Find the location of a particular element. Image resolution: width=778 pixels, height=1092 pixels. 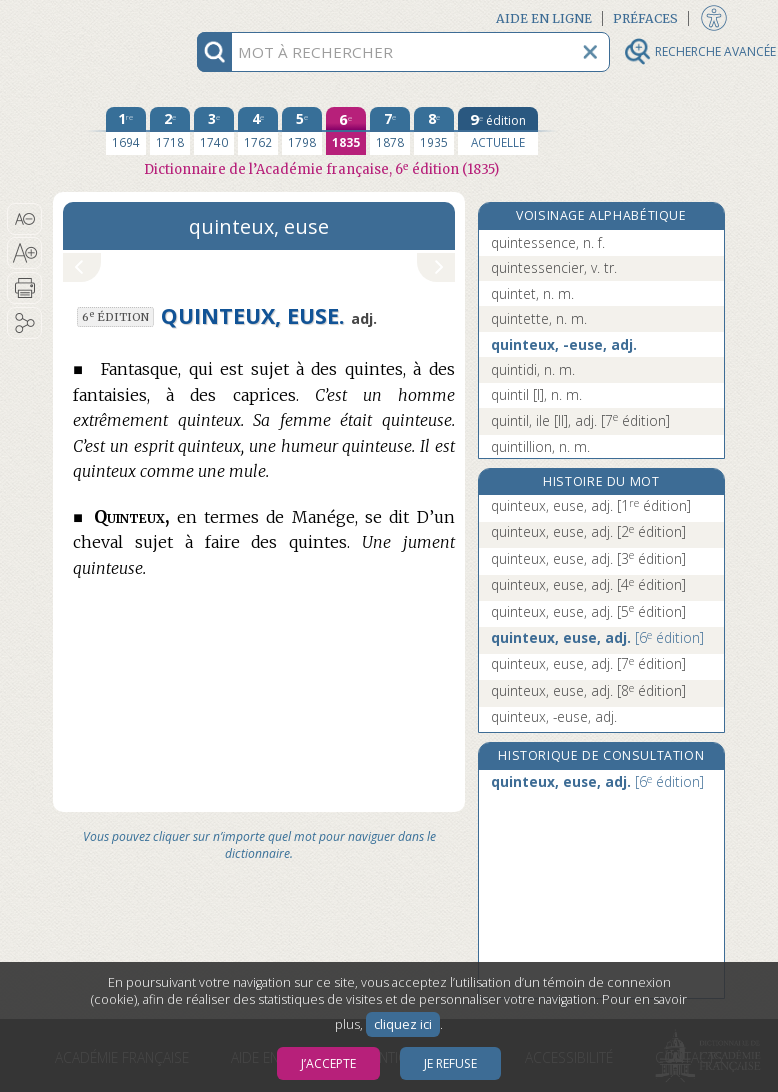

[édition actuelle] is located at coordinates (498, 131).